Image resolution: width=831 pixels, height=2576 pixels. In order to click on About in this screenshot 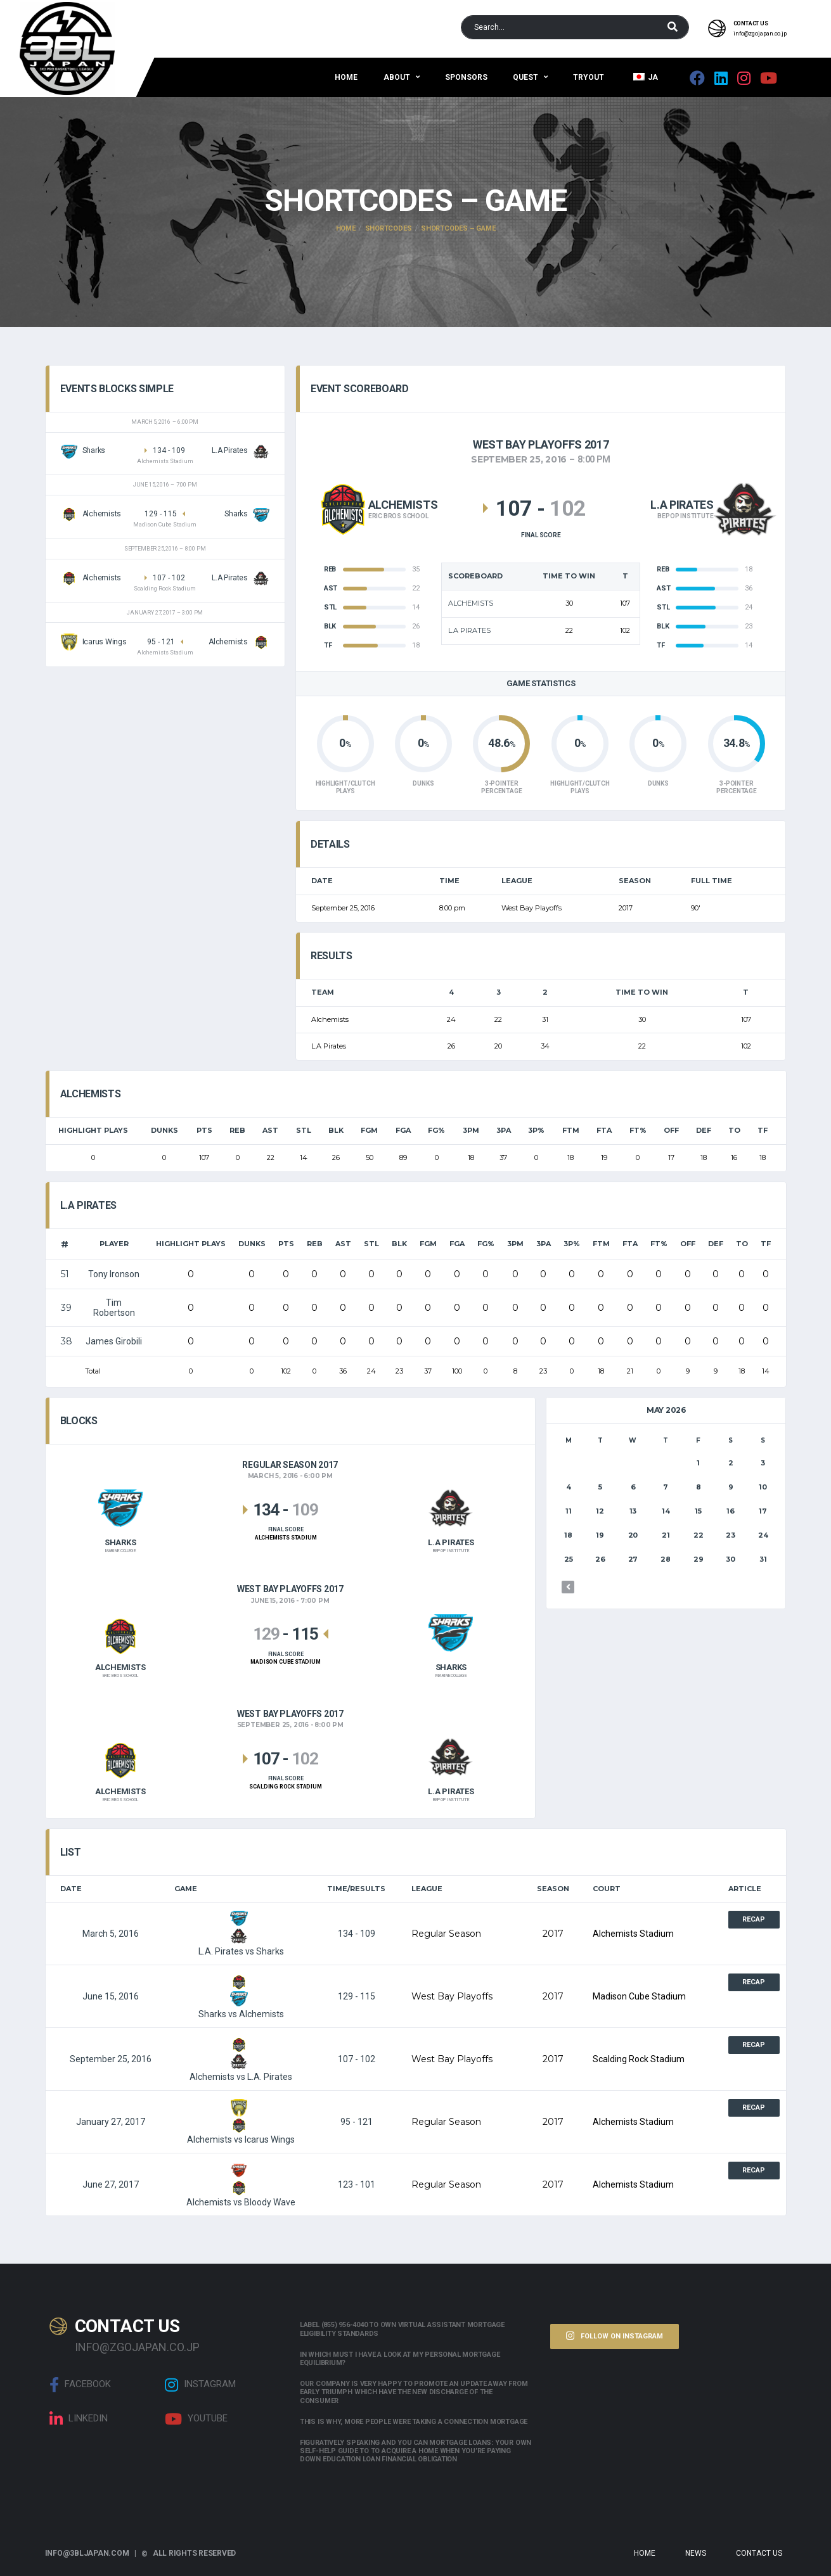, I will do `click(396, 77)`.